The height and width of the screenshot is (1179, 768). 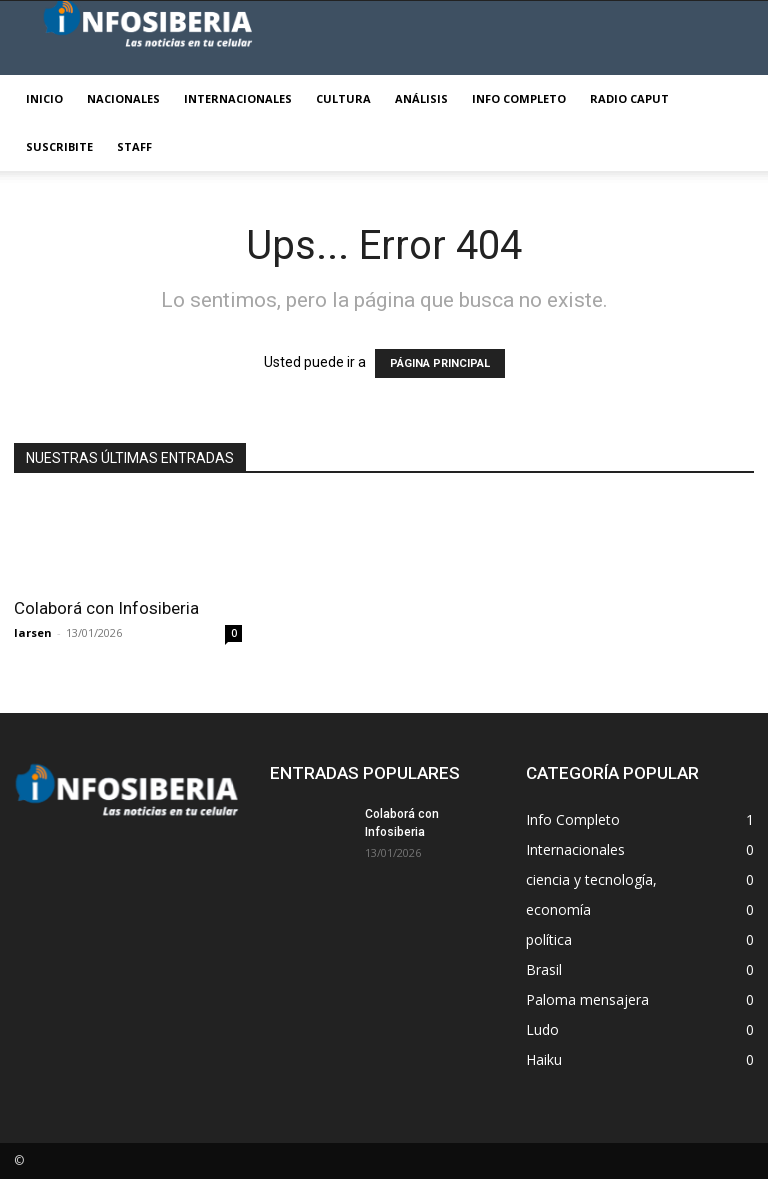 I want to click on Inicio, so click(x=44, y=98).